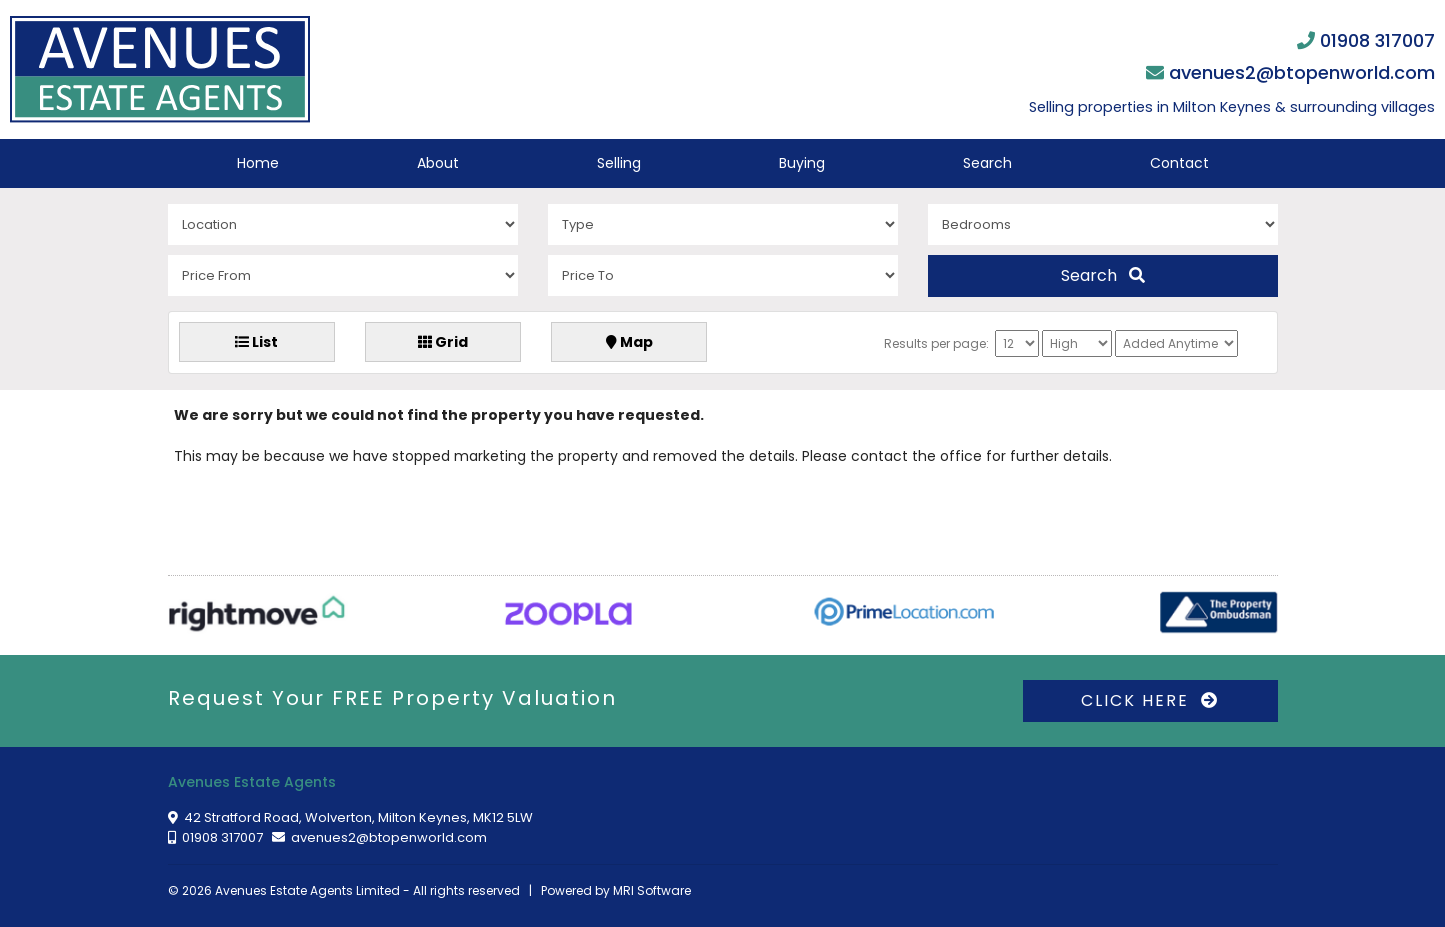 Image resolution: width=1445 pixels, height=927 pixels. Describe the element at coordinates (443, 342) in the screenshot. I see `Grid` at that location.